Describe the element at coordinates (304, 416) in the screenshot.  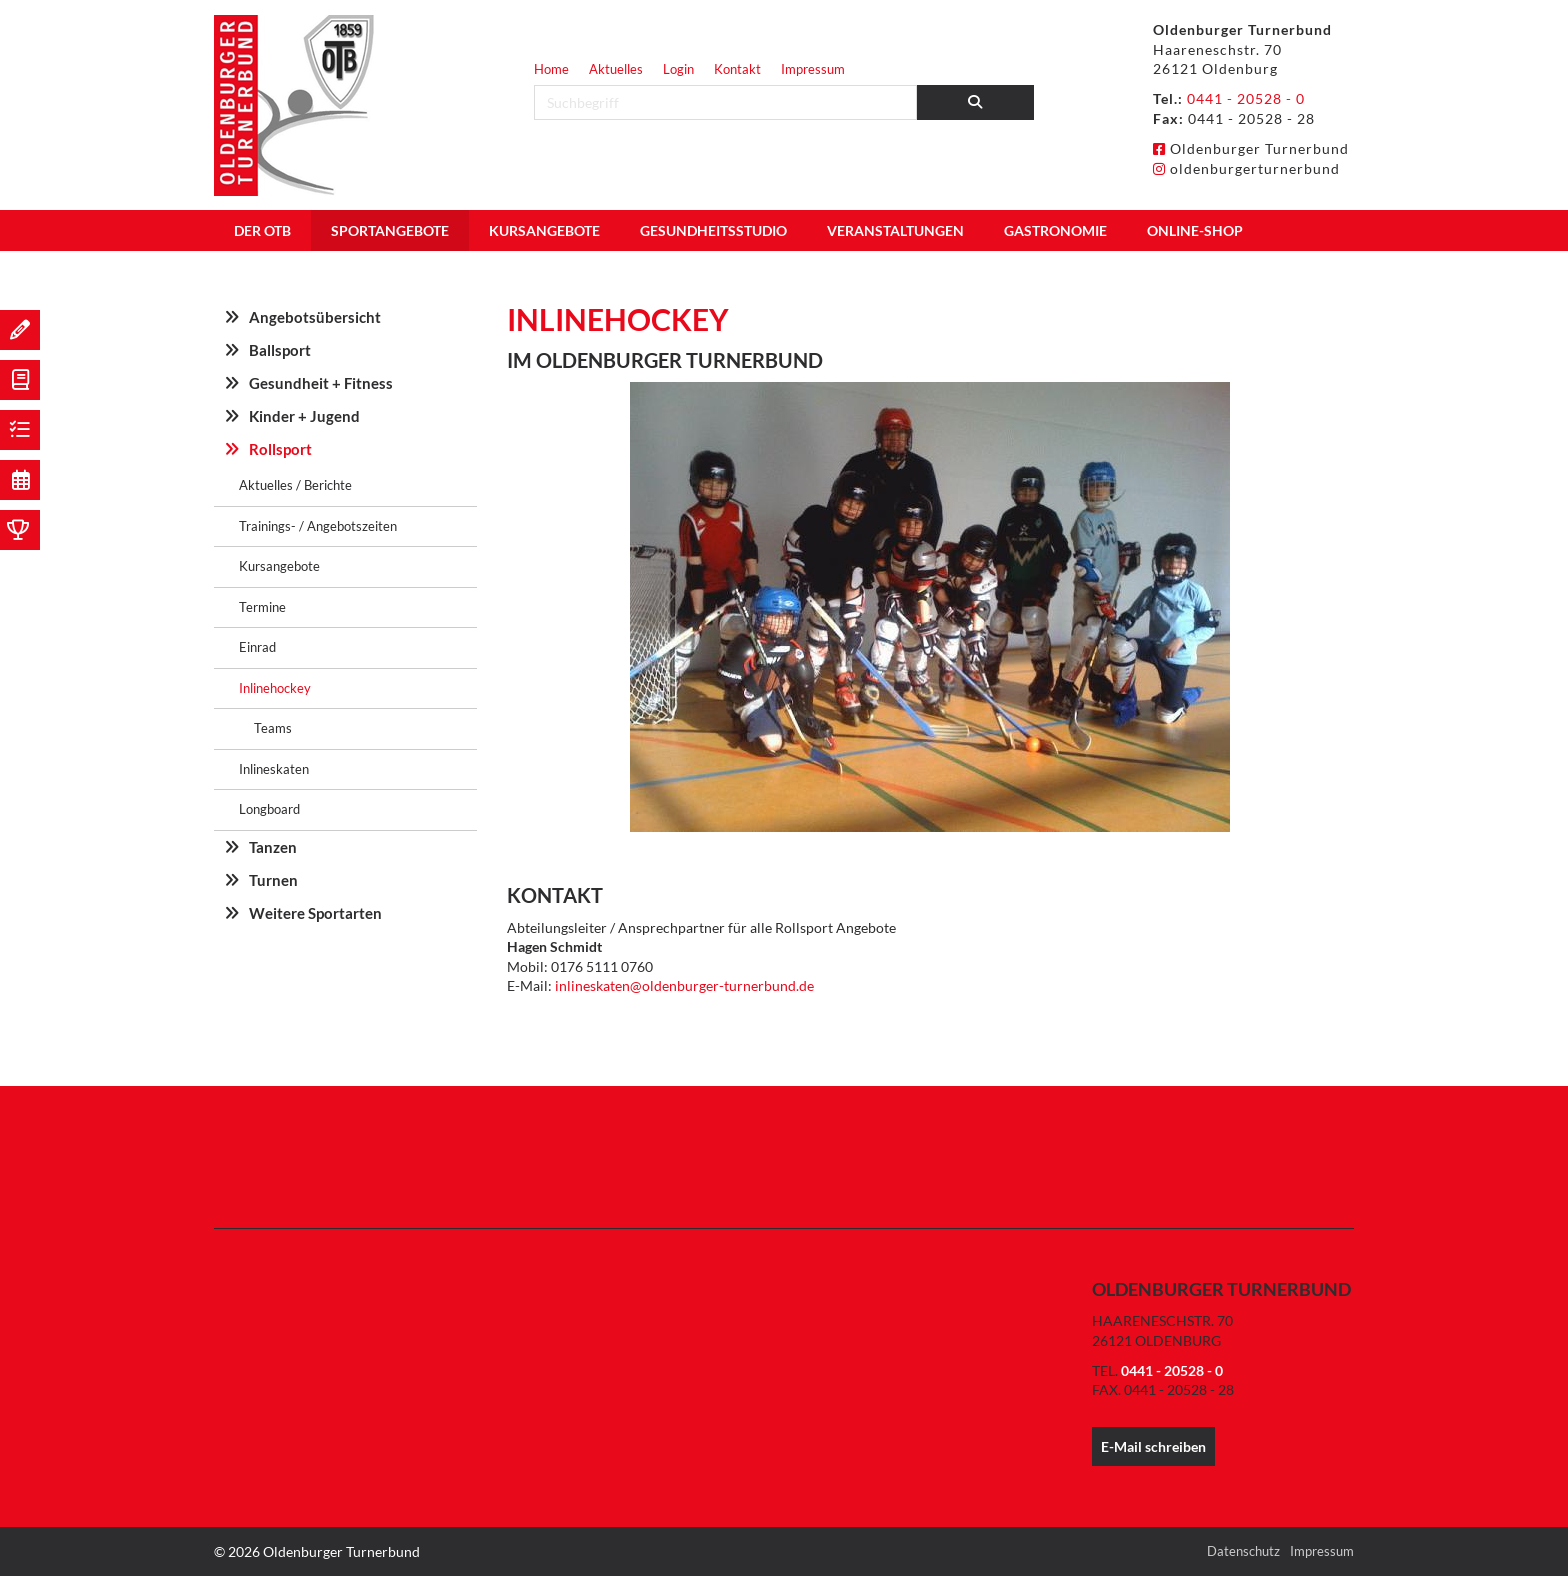
I see `Kinder + Jugend` at that location.